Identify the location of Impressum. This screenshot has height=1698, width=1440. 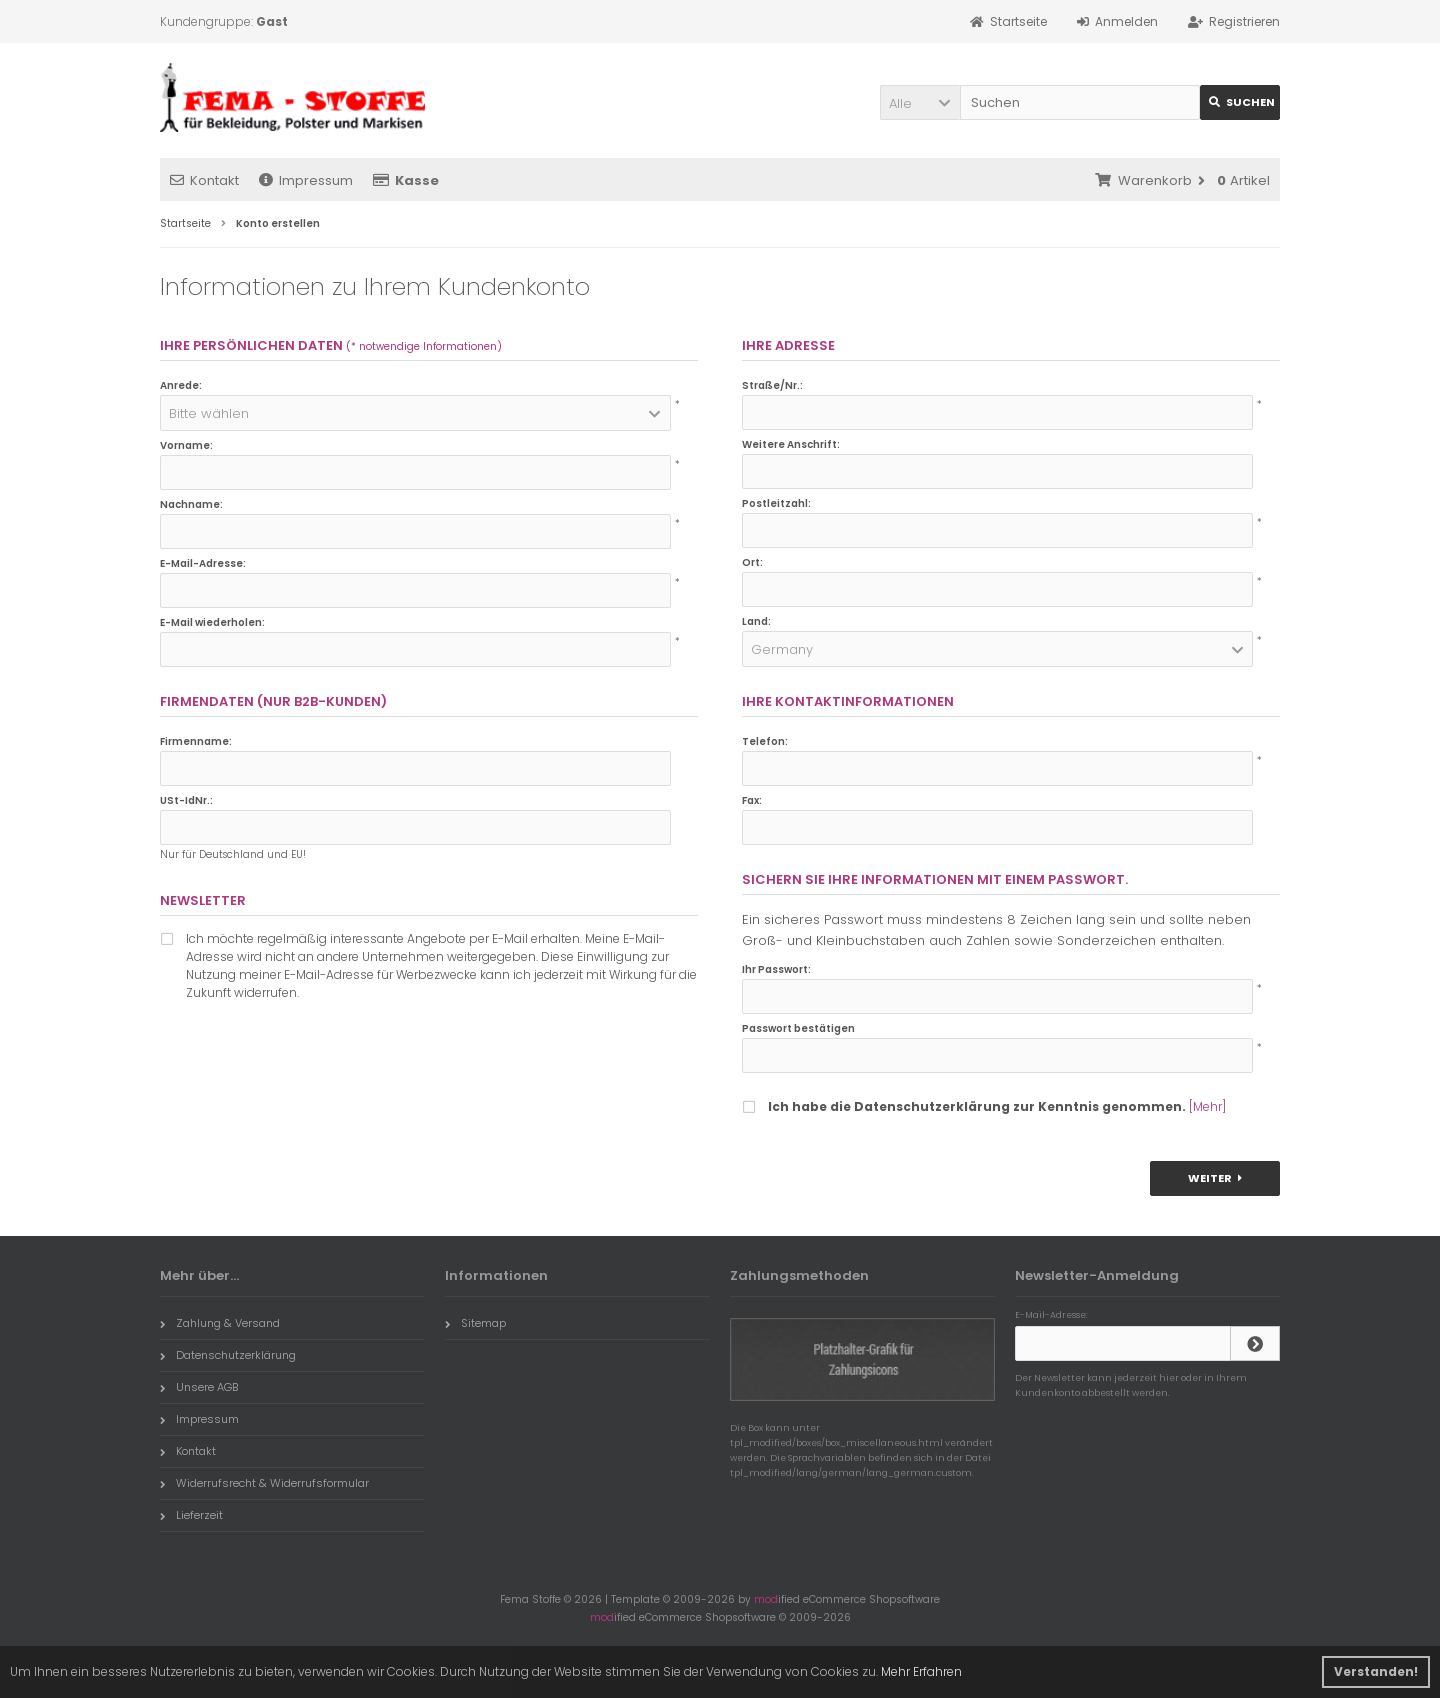
(306, 180).